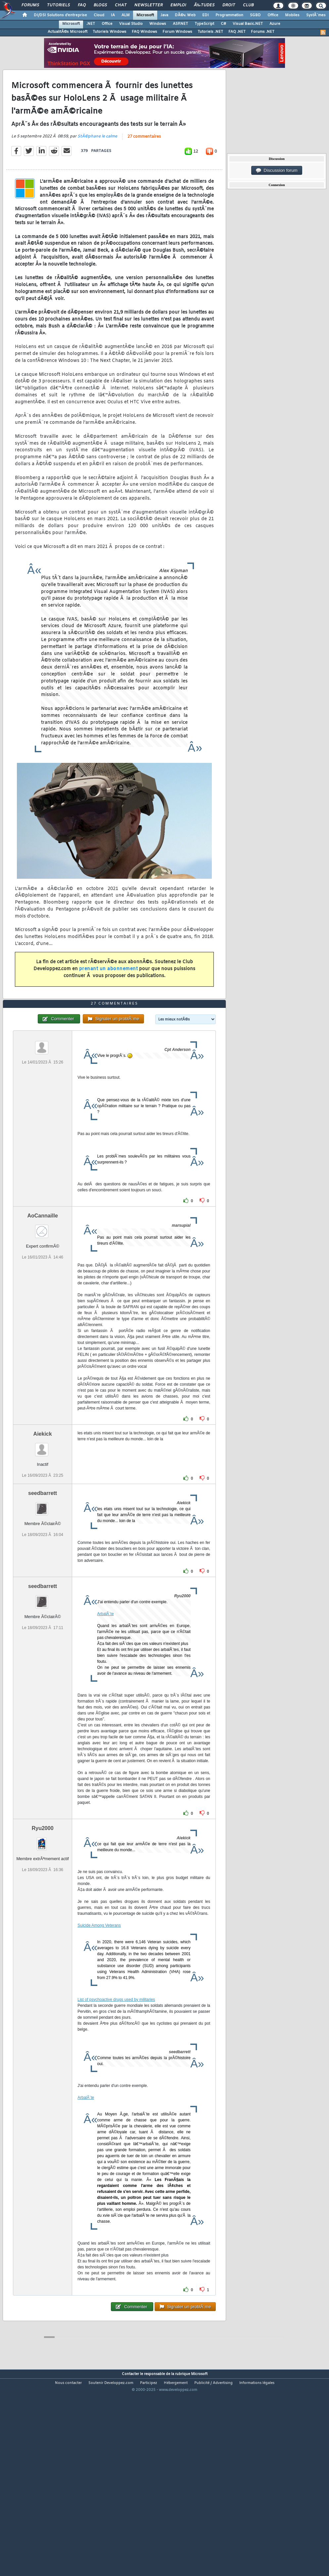 This screenshot has height=2576, width=329. Describe the element at coordinates (180, 24) in the screenshot. I see `ASP.NET` at that location.